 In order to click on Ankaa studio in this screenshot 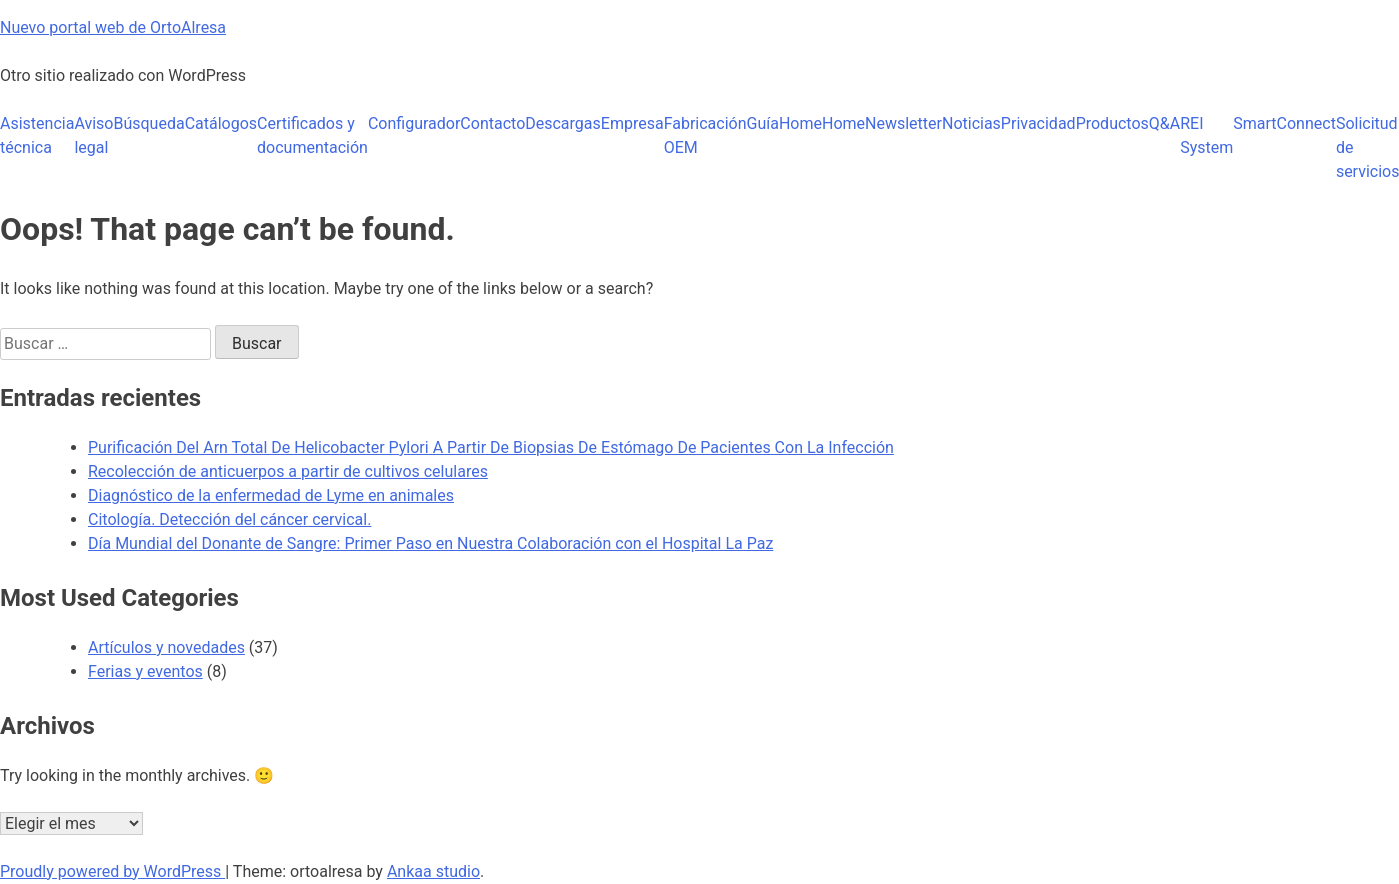, I will do `click(433, 871)`.